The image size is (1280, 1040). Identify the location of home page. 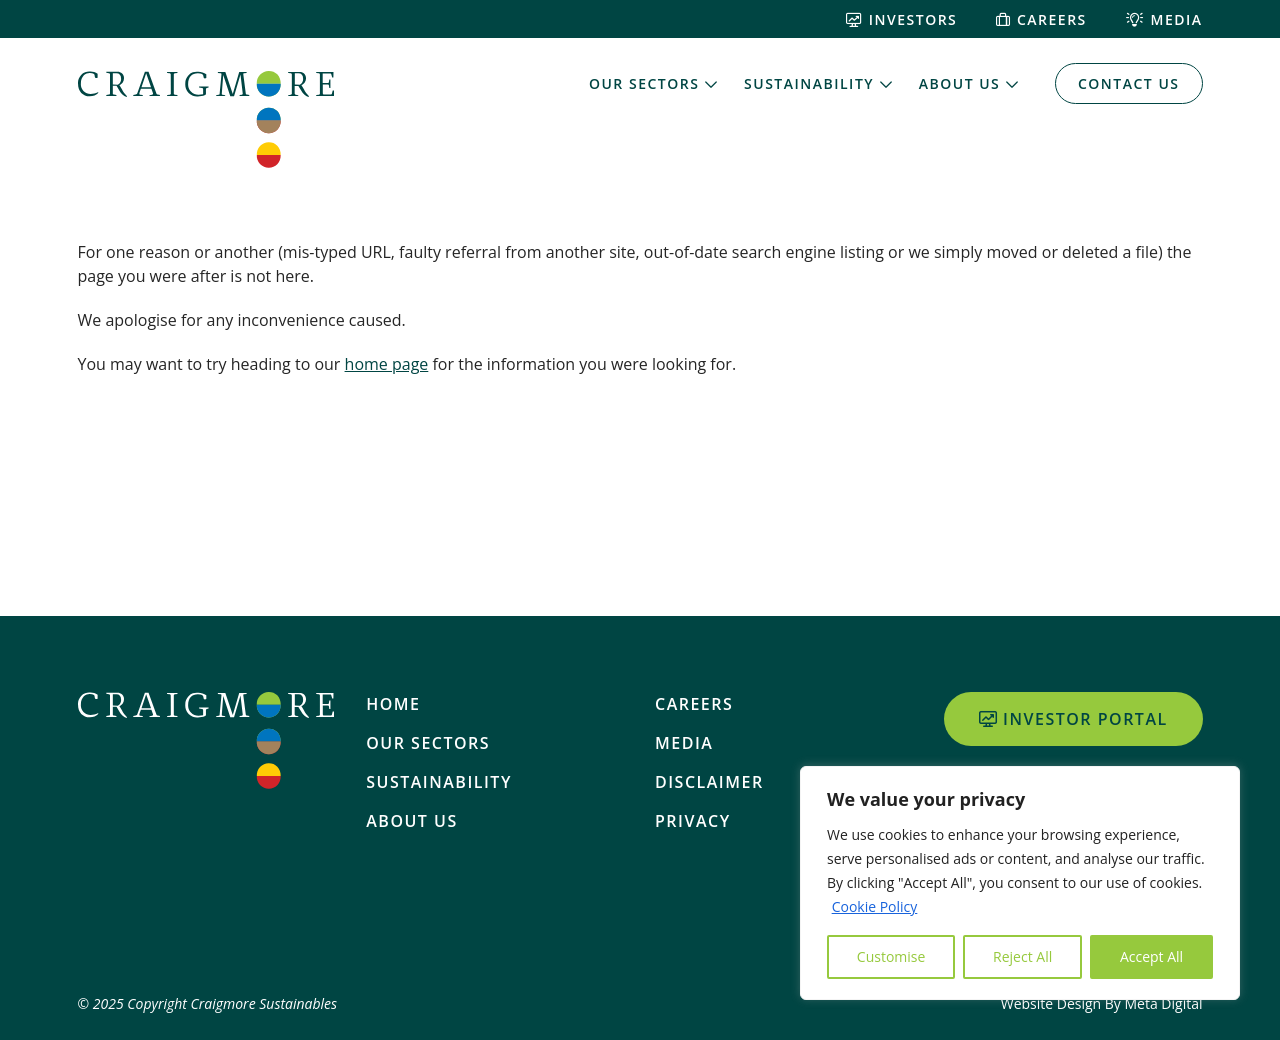
(387, 364).